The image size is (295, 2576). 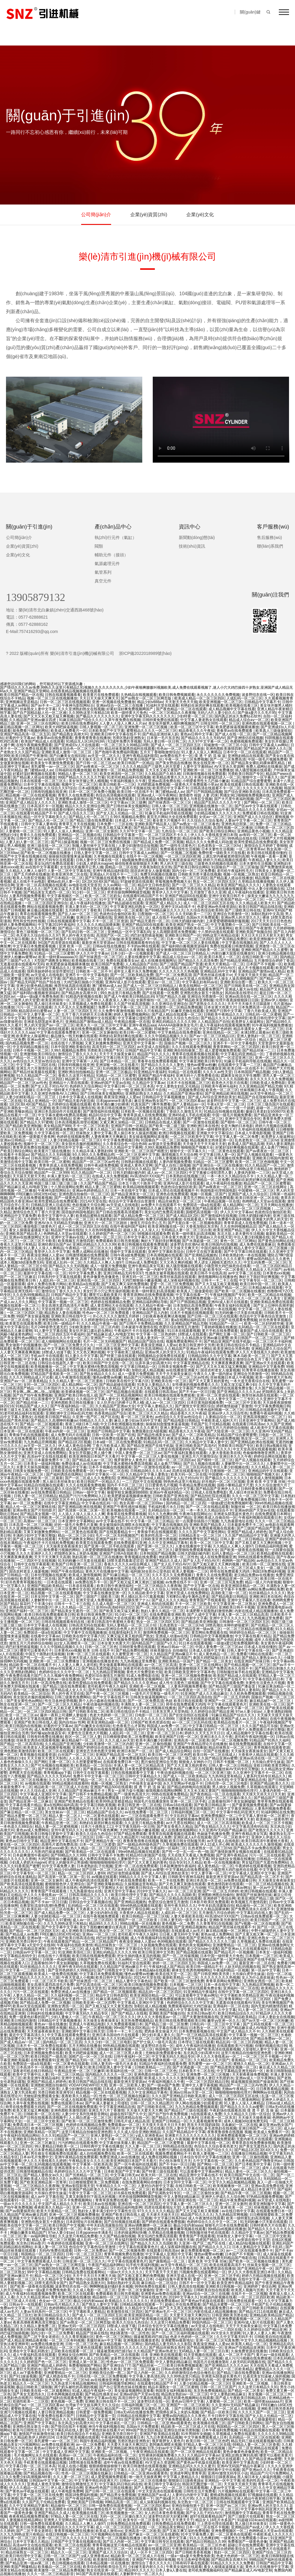 I want to click on 欧美日韩女优制服另类, so click(x=187, y=1841).